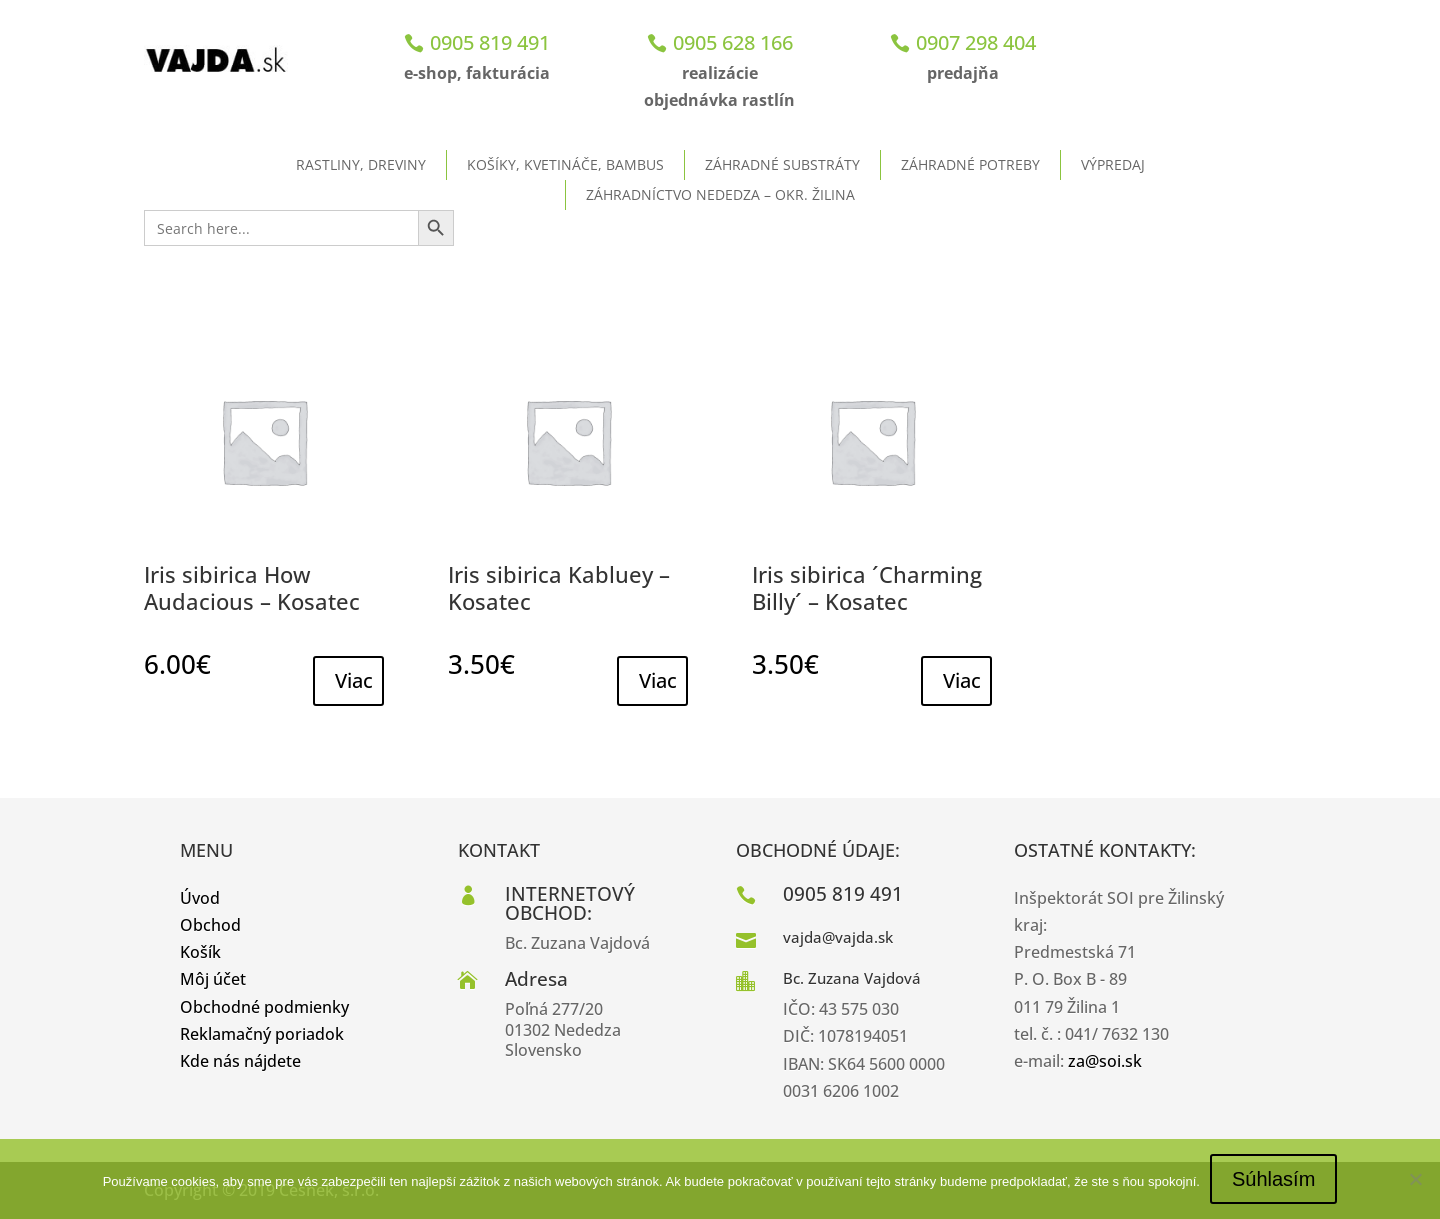  What do you see at coordinates (838, 937) in the screenshot?
I see `vajda@vajda.sk` at bounding box center [838, 937].